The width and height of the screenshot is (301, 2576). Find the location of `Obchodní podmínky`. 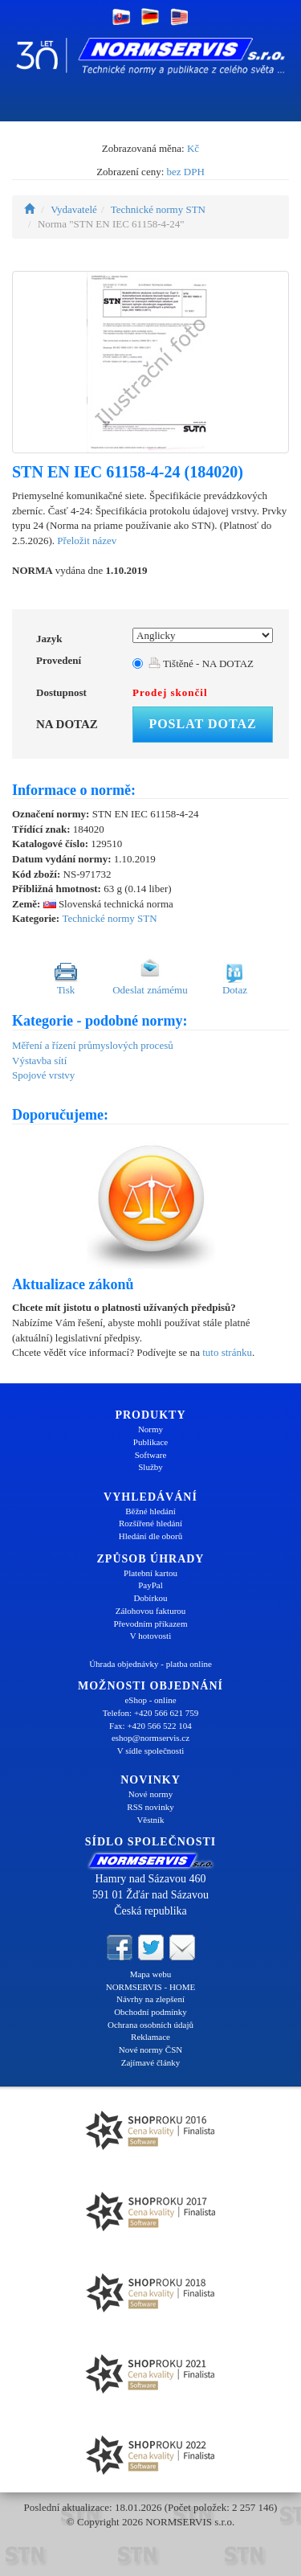

Obchodní podmínky is located at coordinates (150, 2012).